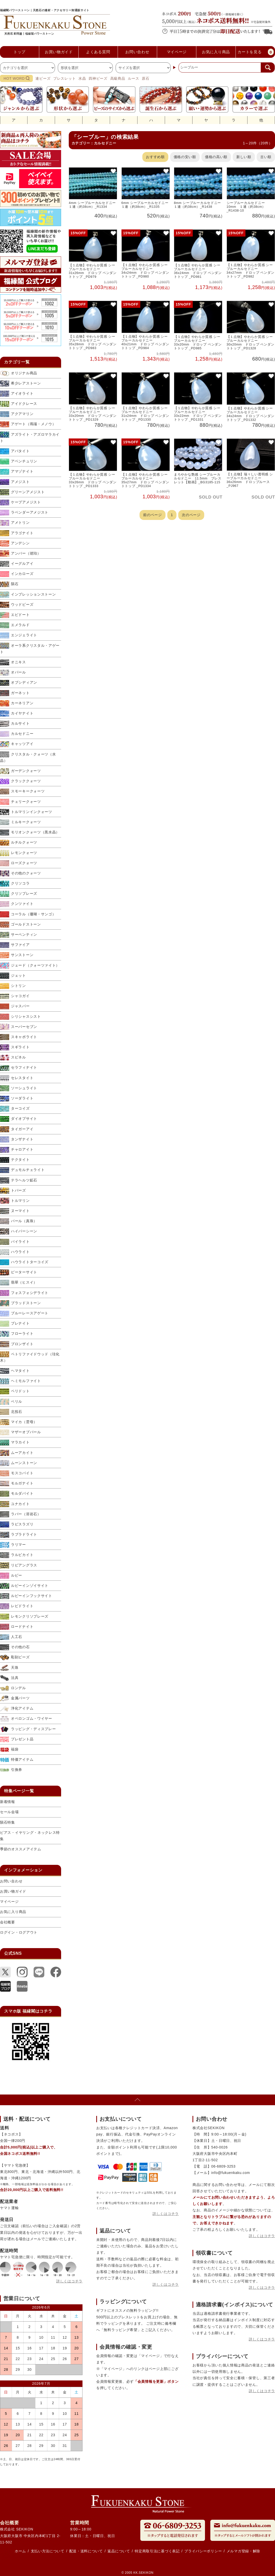 The height and width of the screenshot is (2576, 275). What do you see at coordinates (20, 924) in the screenshot?
I see `ゴールドストーン` at bounding box center [20, 924].